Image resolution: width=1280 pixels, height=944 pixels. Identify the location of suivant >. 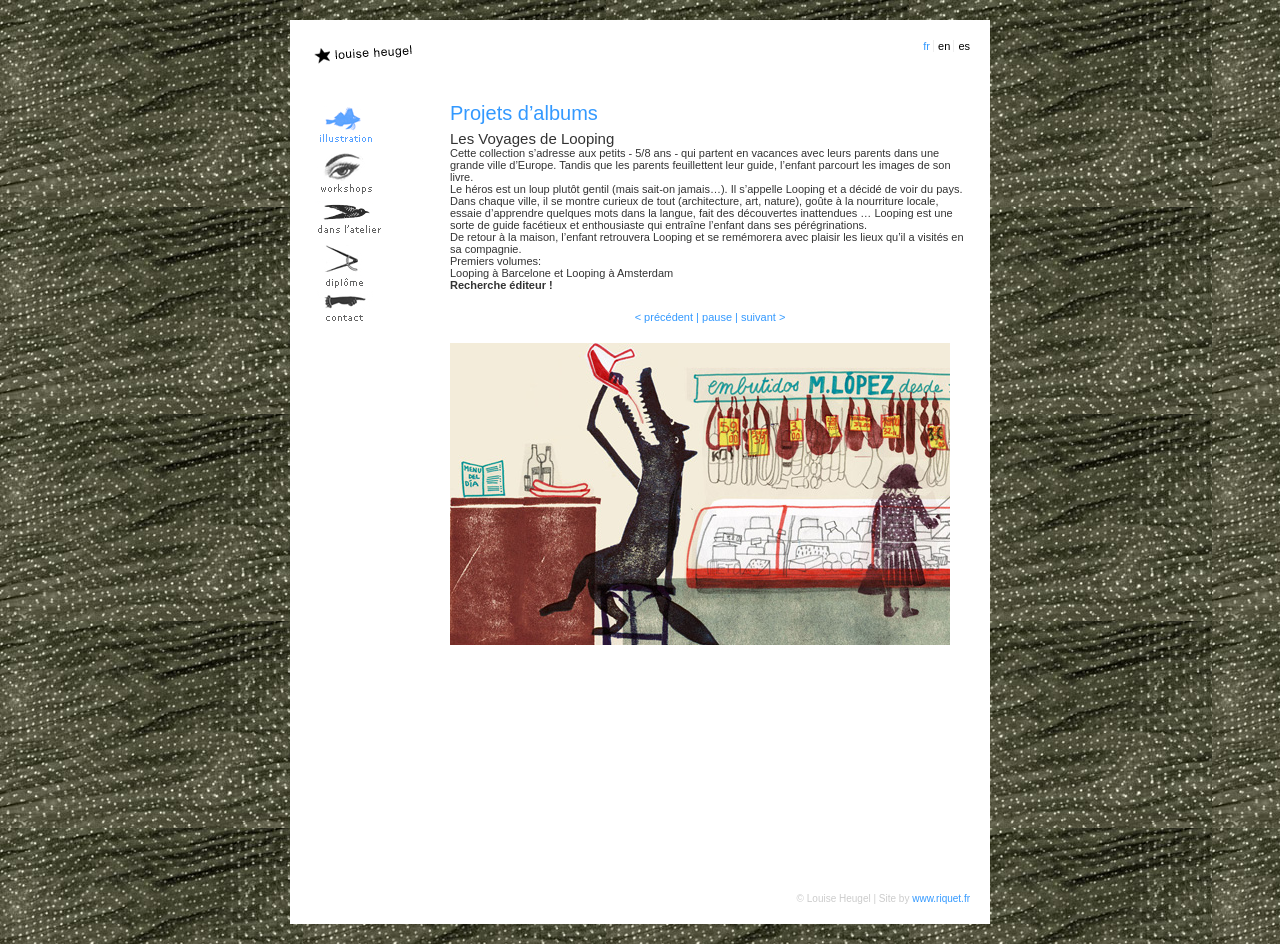
(763, 317).